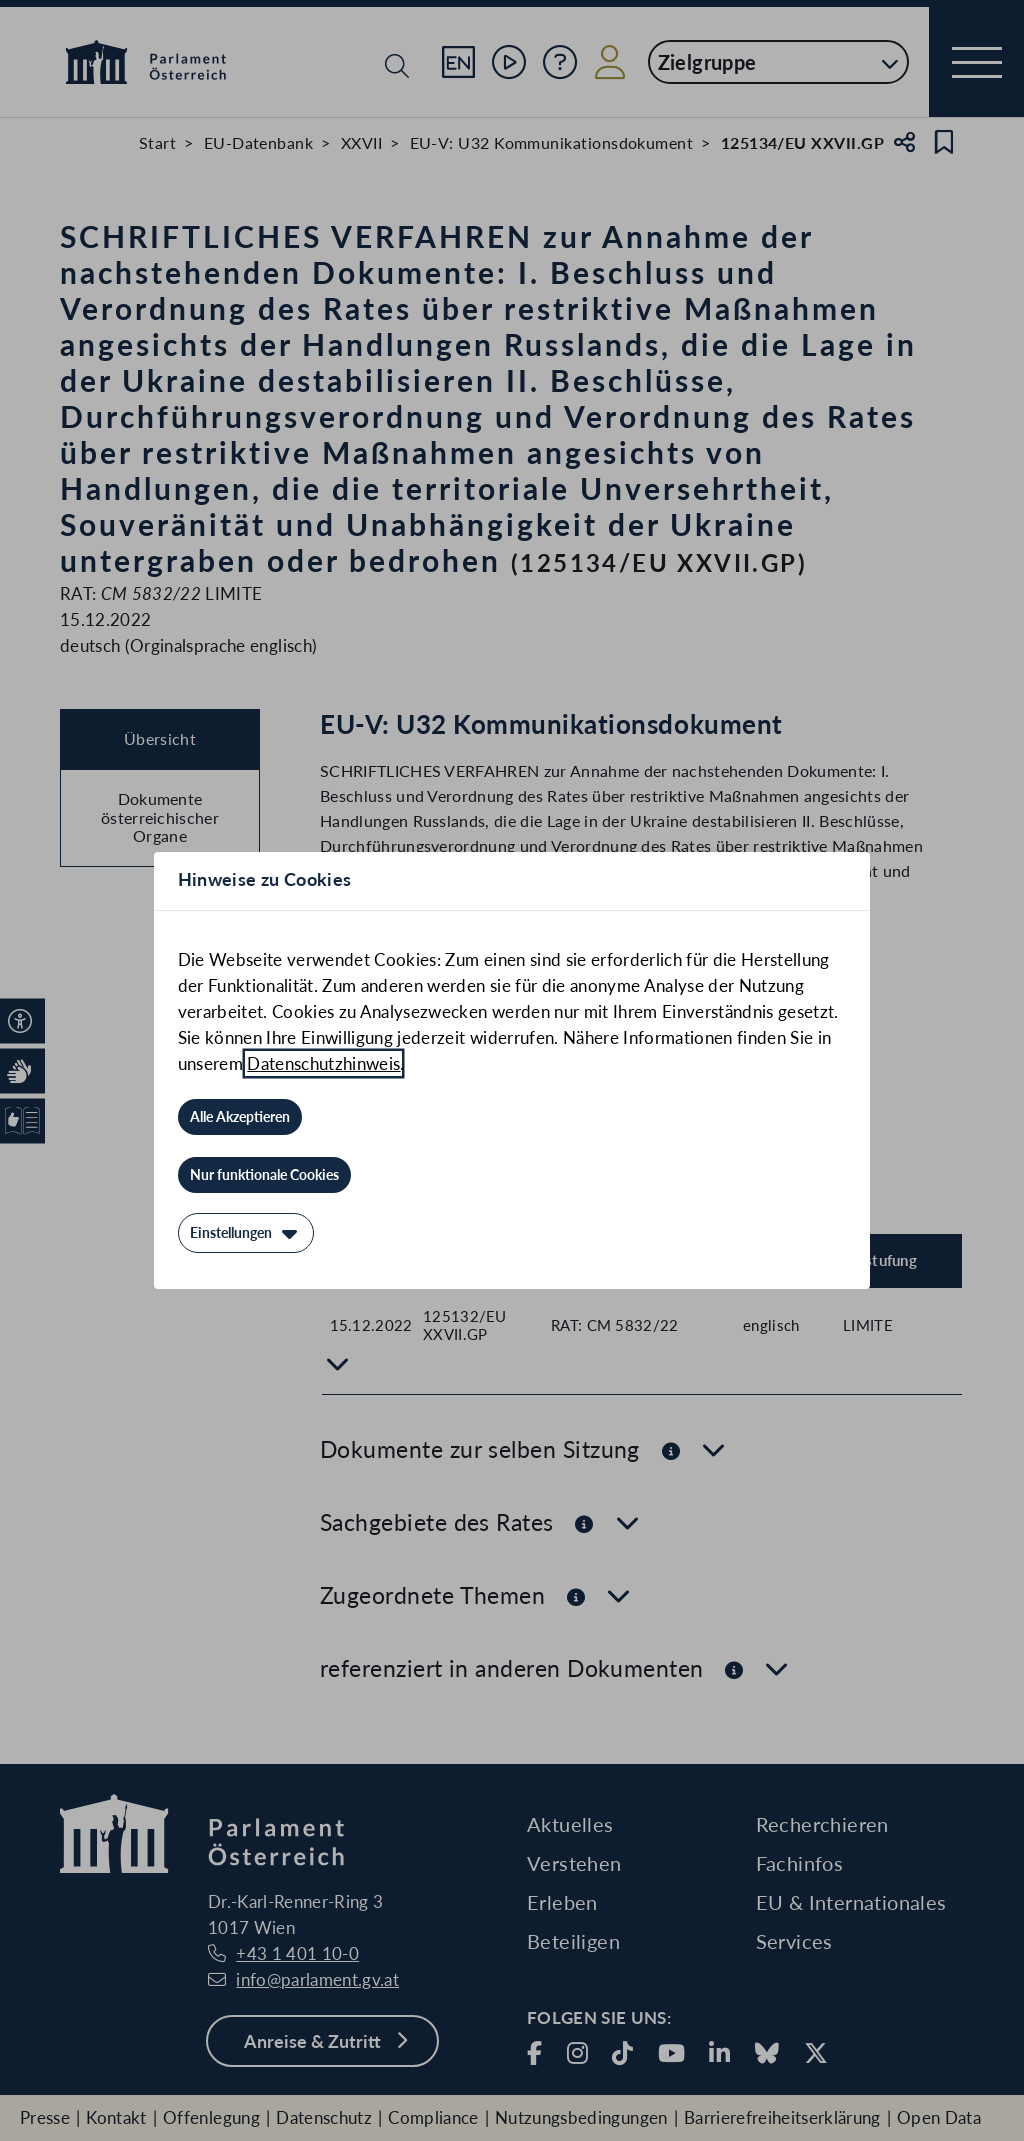 This screenshot has height=2141, width=1024. I want to click on Datenschutzhinweis, so click(323, 1063).